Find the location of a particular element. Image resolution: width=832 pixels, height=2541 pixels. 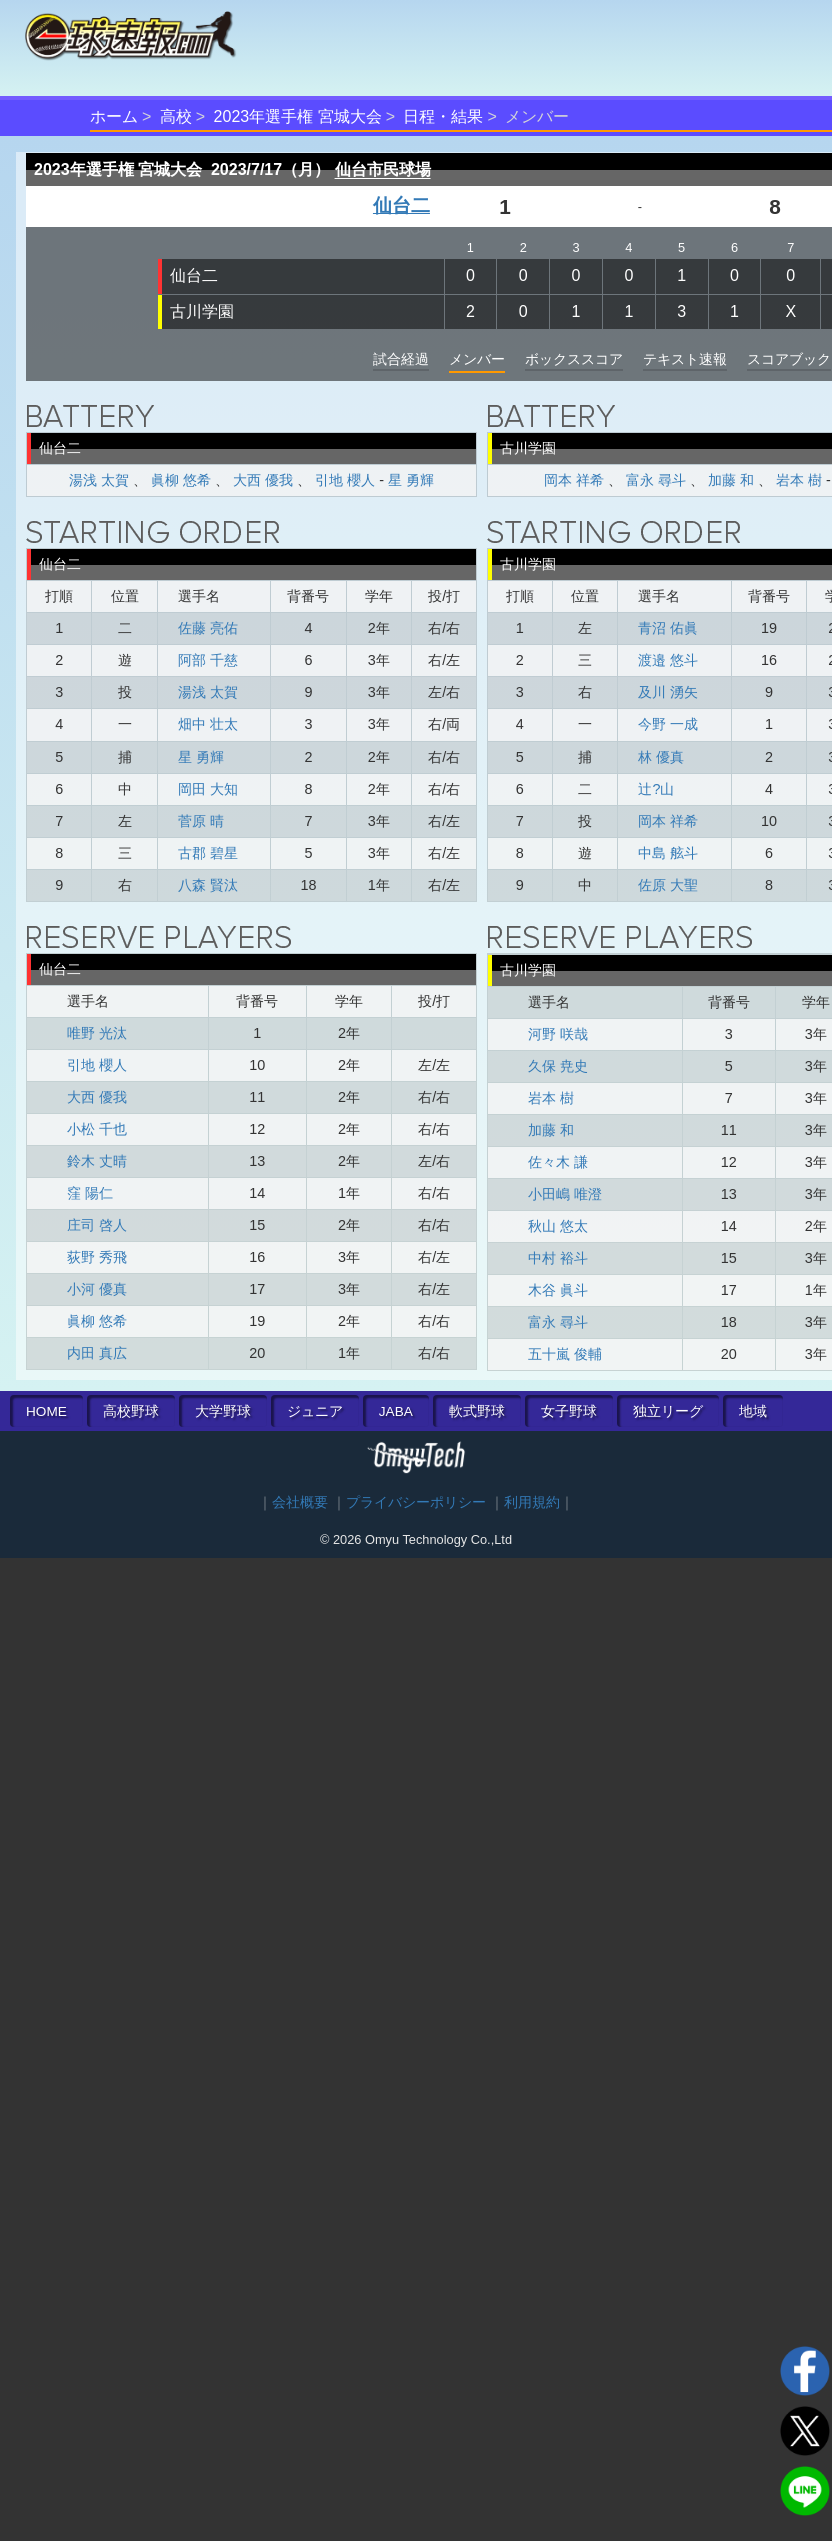

唯野 光汰 is located at coordinates (97, 1033).